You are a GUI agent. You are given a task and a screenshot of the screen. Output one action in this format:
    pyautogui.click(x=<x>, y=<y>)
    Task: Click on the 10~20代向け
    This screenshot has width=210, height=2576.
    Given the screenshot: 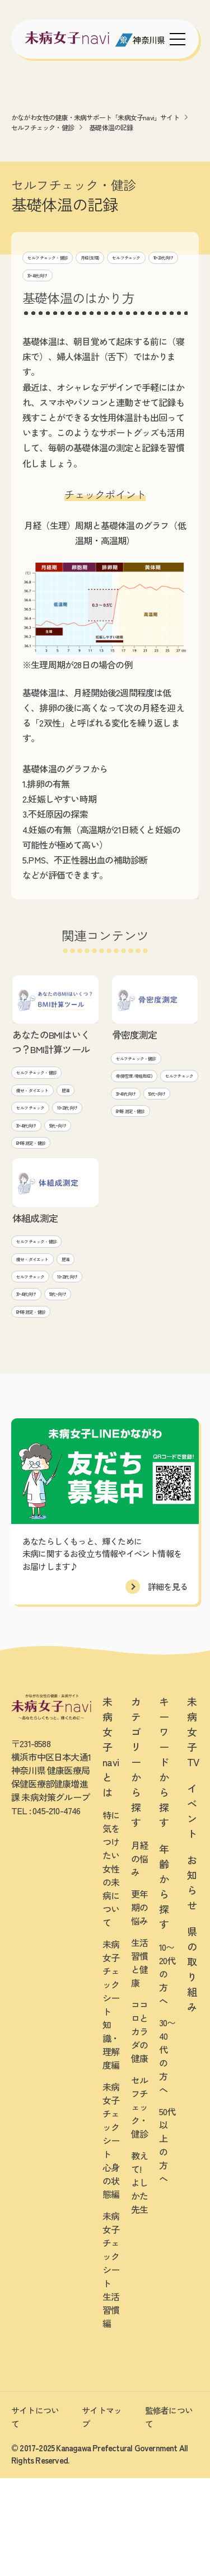 What is the action you would take?
    pyautogui.click(x=106, y=276)
    